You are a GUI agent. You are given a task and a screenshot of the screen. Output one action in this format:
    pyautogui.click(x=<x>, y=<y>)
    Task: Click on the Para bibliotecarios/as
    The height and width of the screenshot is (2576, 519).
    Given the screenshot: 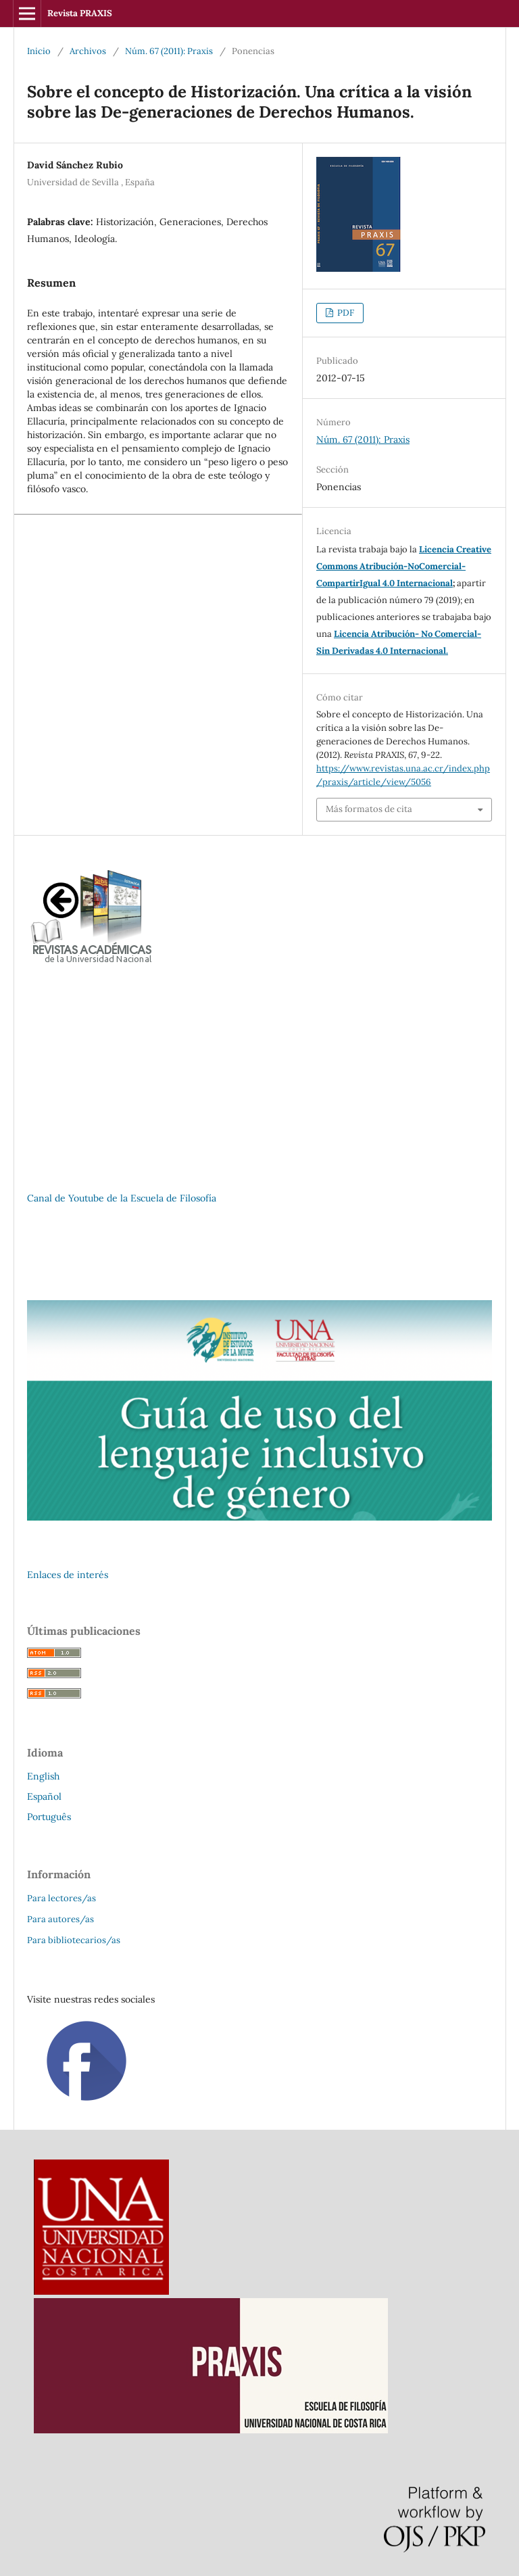 What is the action you would take?
    pyautogui.click(x=73, y=1940)
    